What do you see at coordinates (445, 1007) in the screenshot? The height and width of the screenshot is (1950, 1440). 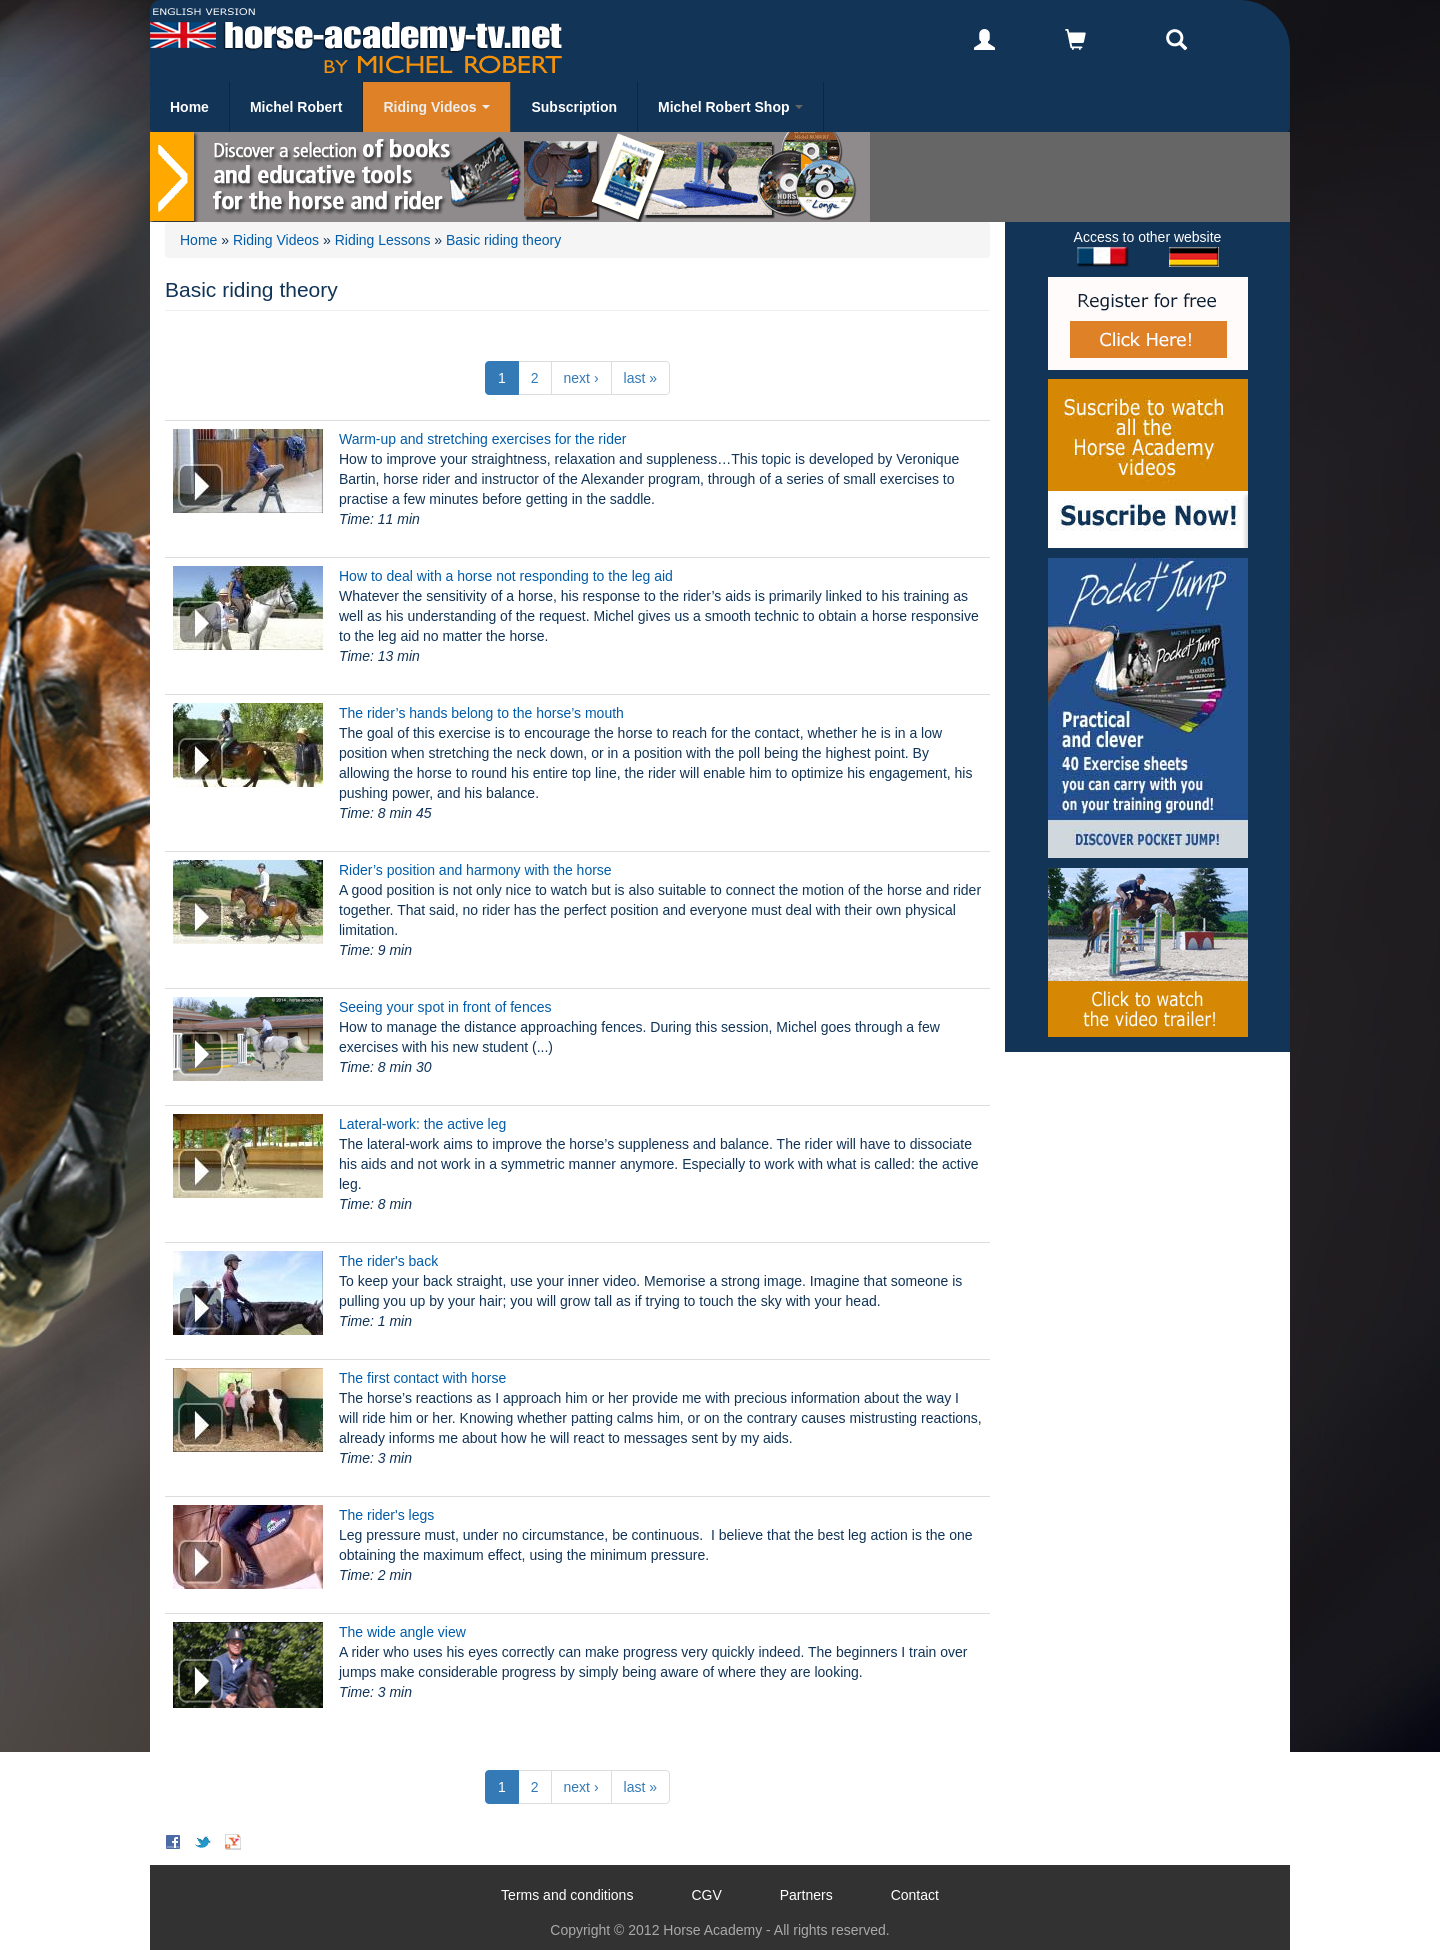 I see `Seeing your spot in front of fences` at bounding box center [445, 1007].